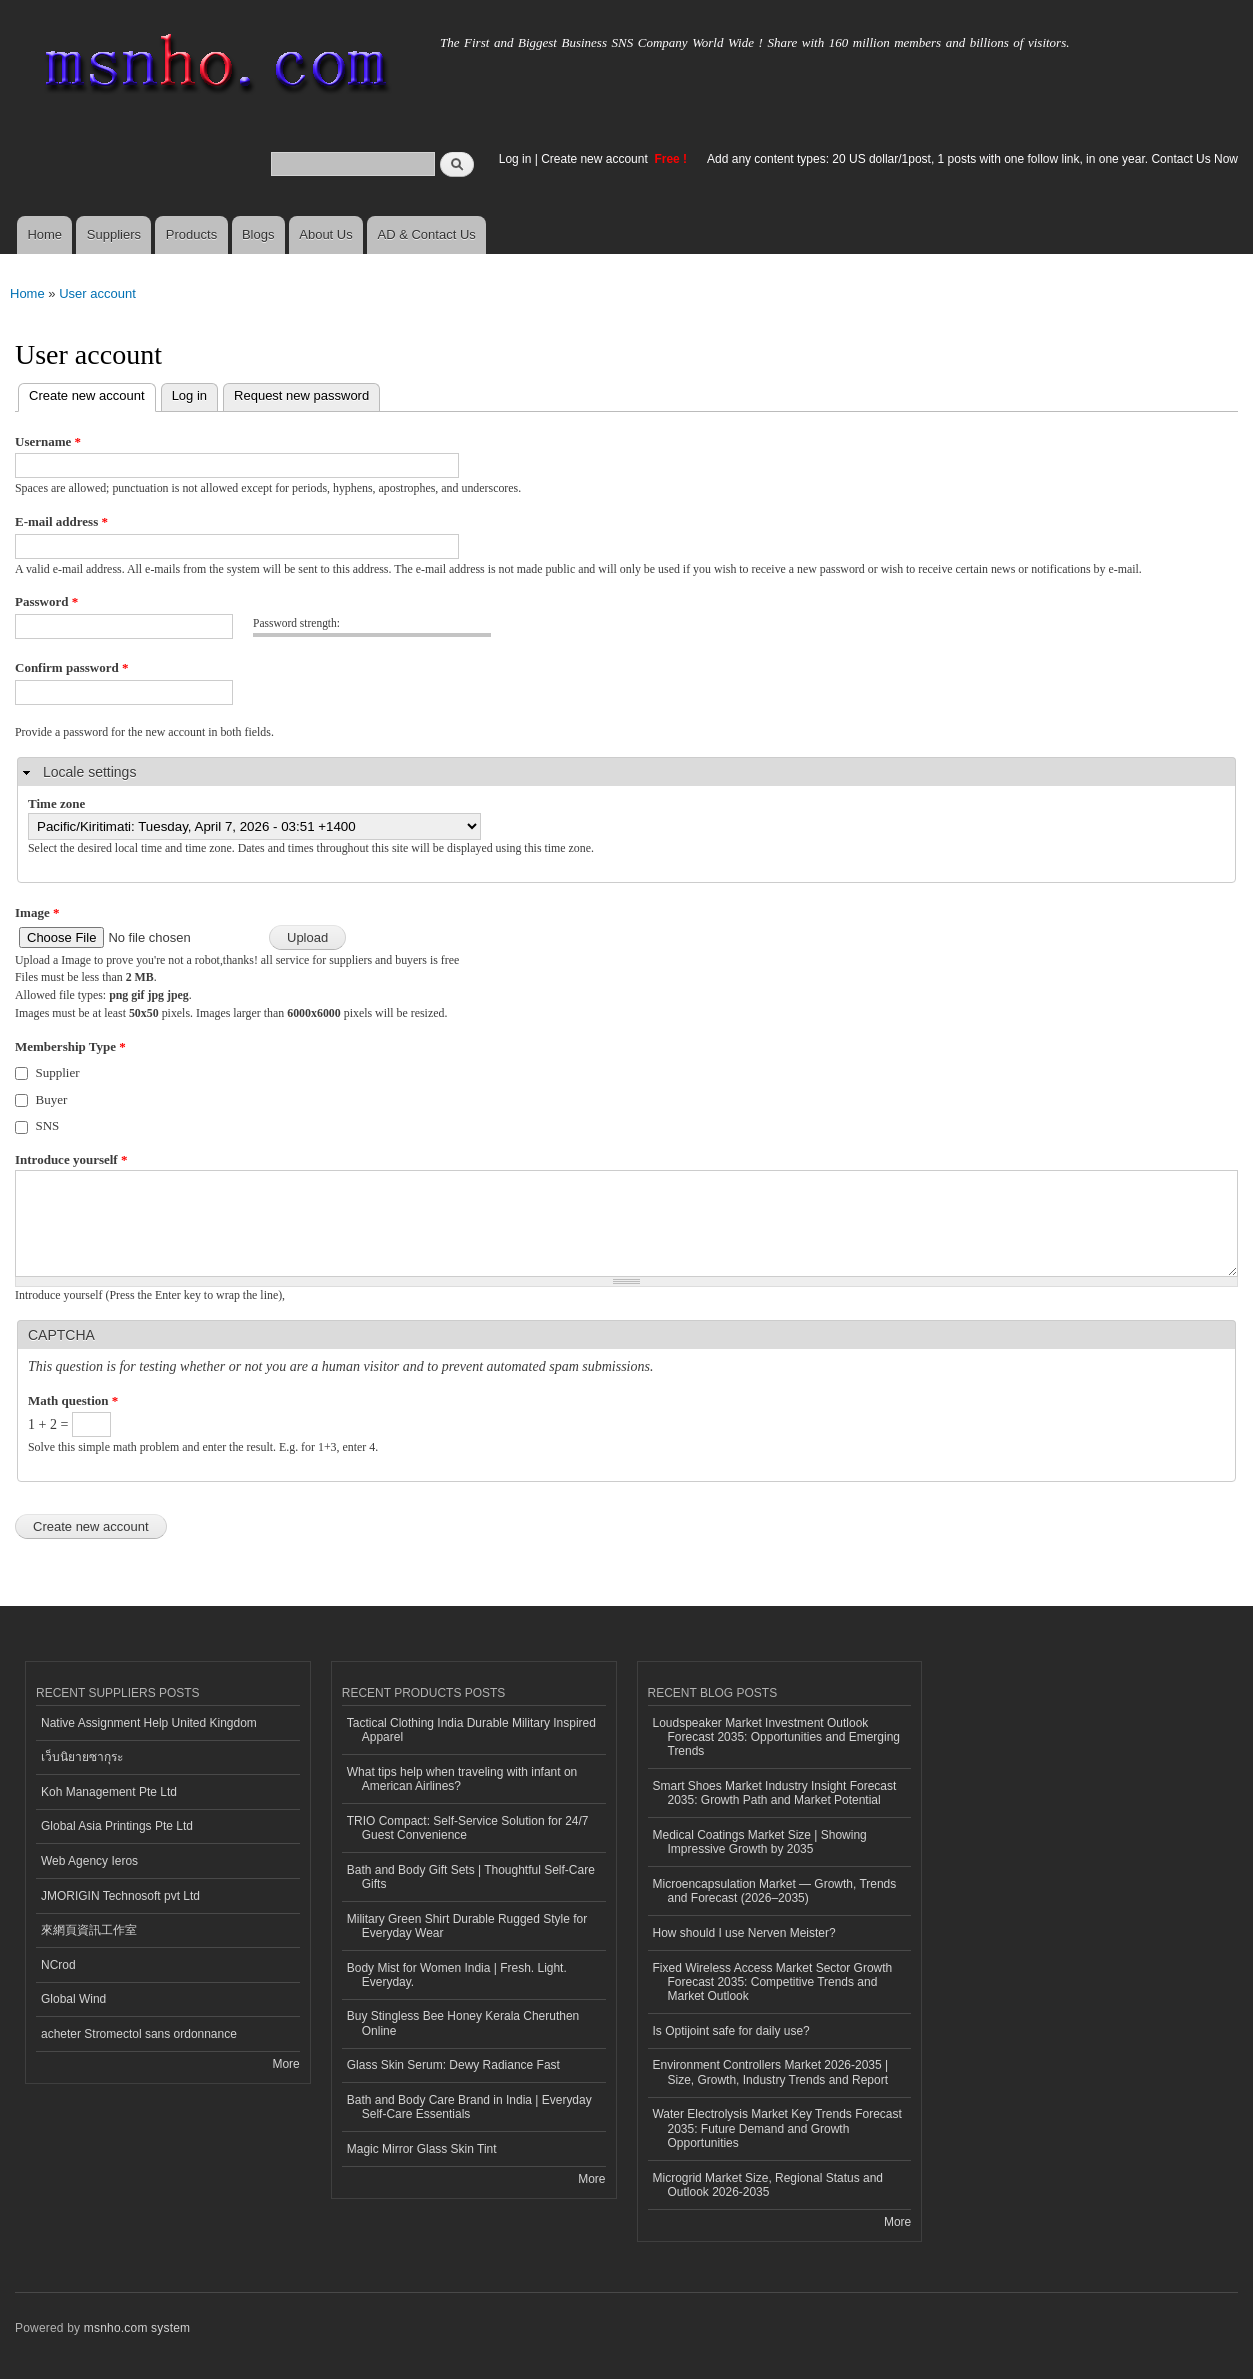 The height and width of the screenshot is (2379, 1253). I want to click on Microgrid Market Size, Regional Status and Outlook 2026-2035, so click(768, 2185).